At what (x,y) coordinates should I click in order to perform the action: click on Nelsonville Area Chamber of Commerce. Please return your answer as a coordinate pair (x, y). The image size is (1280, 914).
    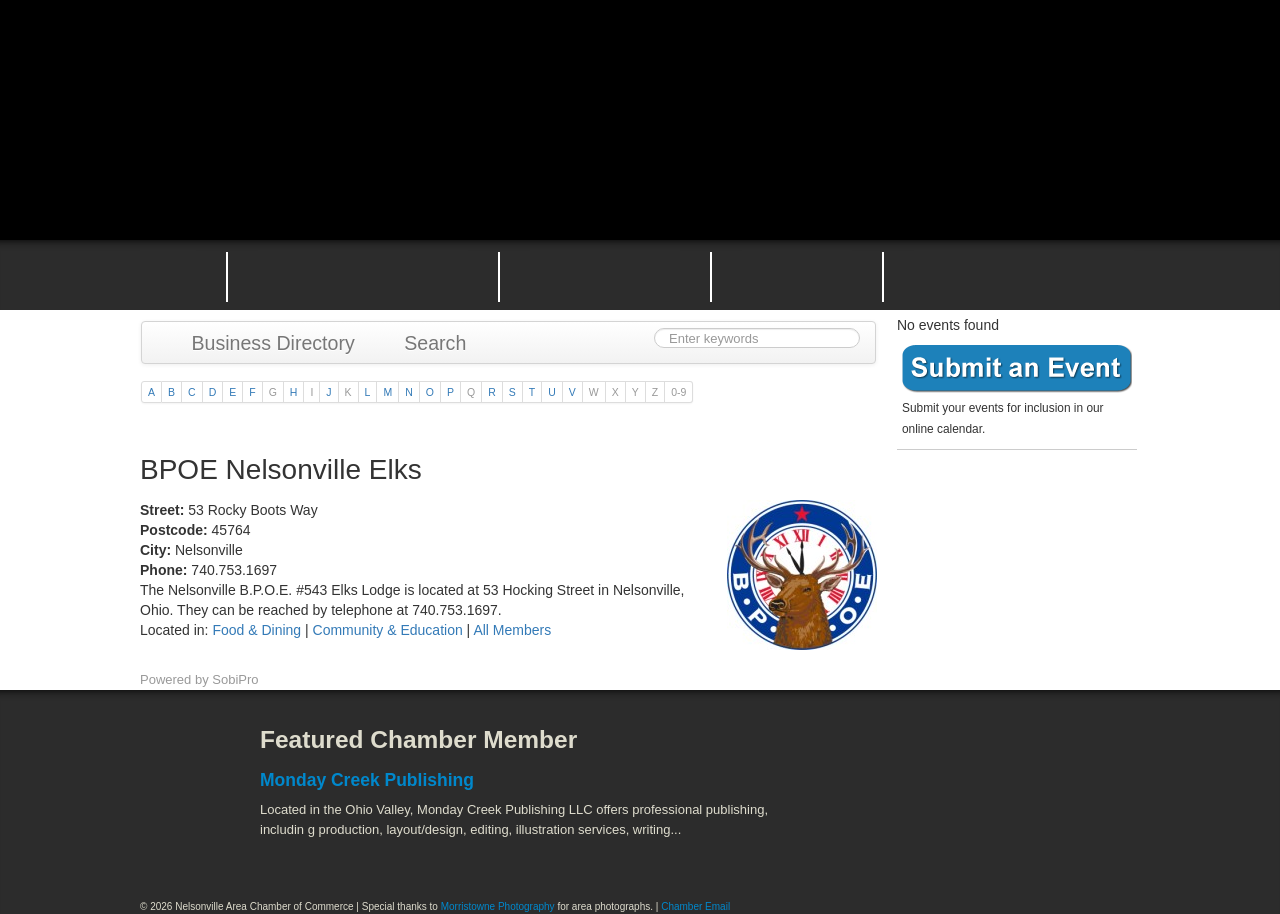
    Looking at the image, I should click on (375, 58).